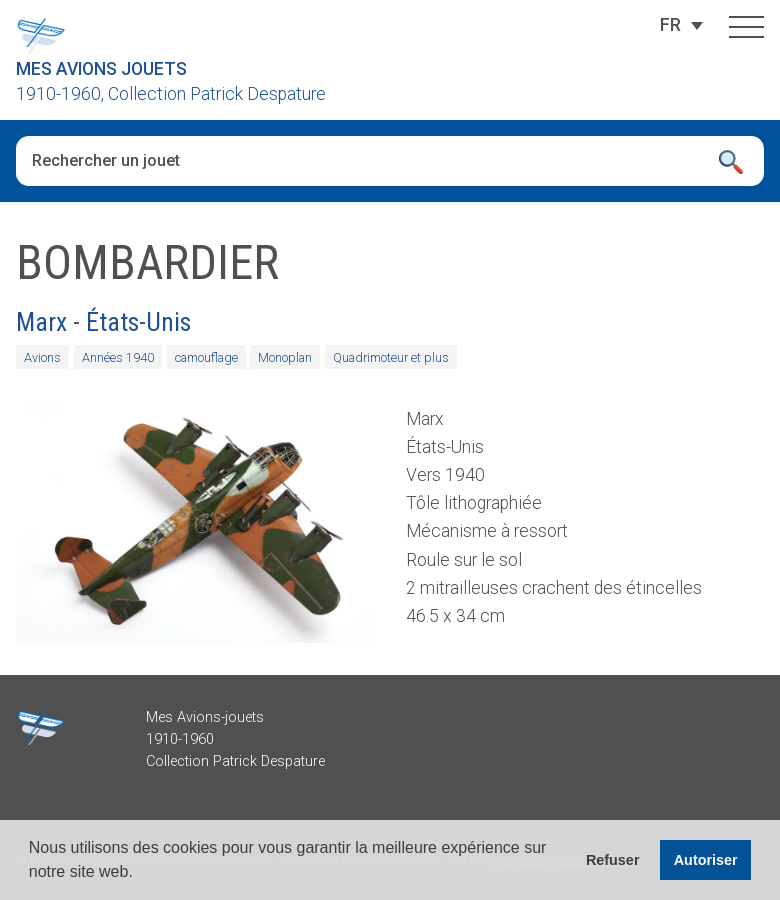 Image resolution: width=780 pixels, height=900 pixels. What do you see at coordinates (670, 25) in the screenshot?
I see `[FR – Sélecteur de langue, appuyez sur tabulation pour naviguer vers d'autres langues]` at bounding box center [670, 25].